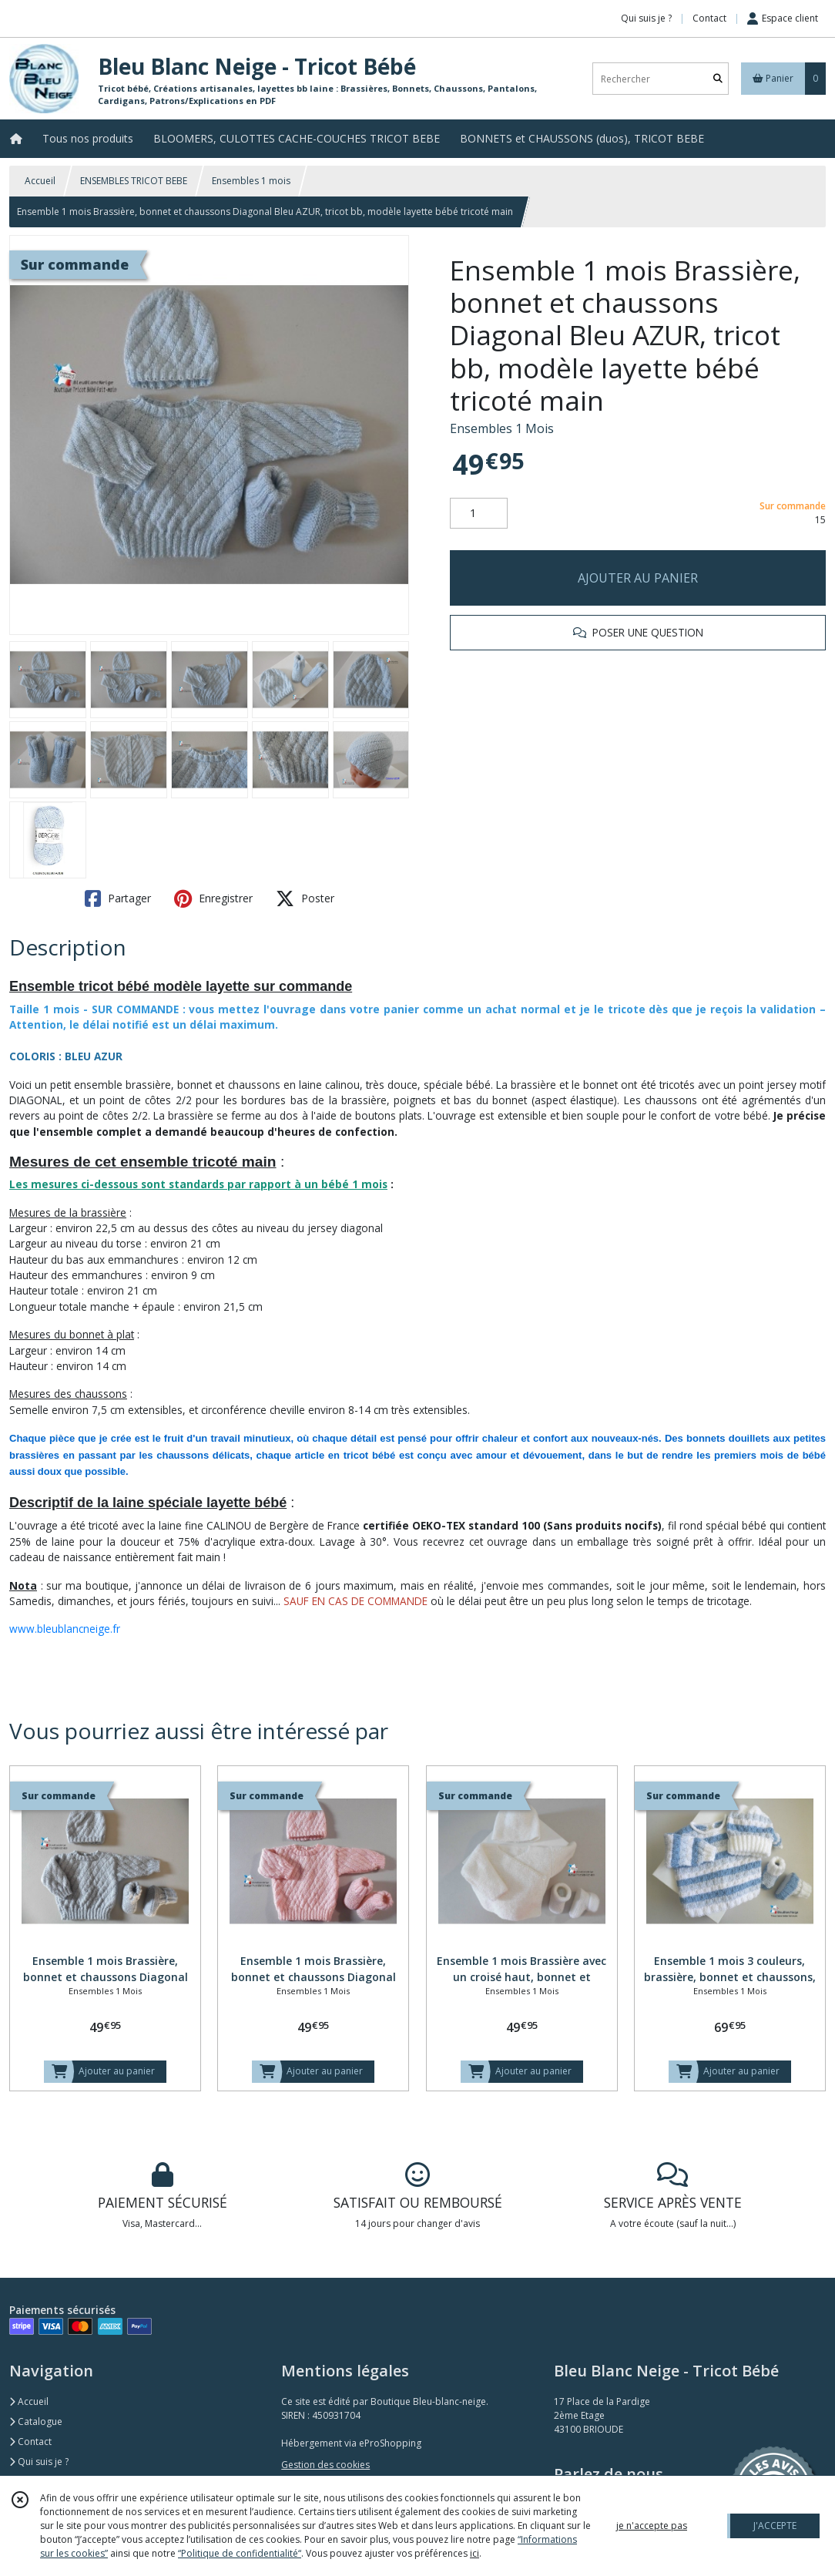  What do you see at coordinates (479, 513) in the screenshot?
I see `[Quantité]` at bounding box center [479, 513].